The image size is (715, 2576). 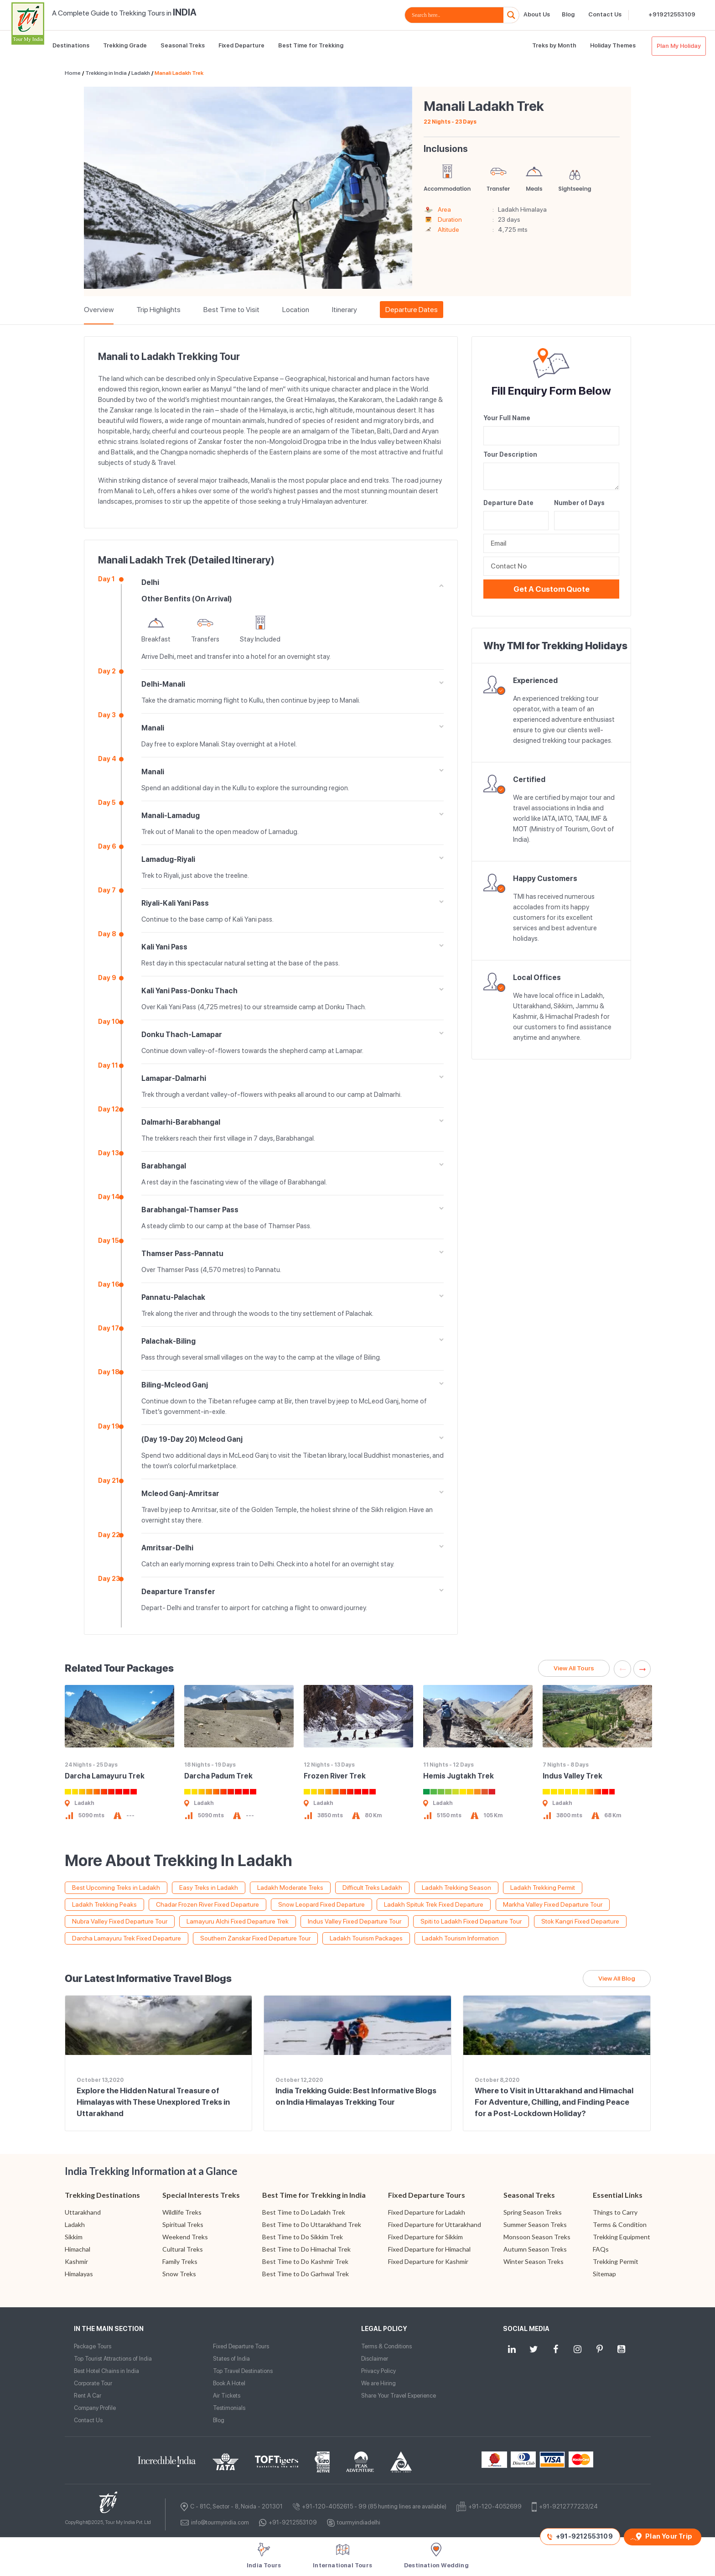 What do you see at coordinates (508, 502) in the screenshot?
I see `Departure Date` at bounding box center [508, 502].